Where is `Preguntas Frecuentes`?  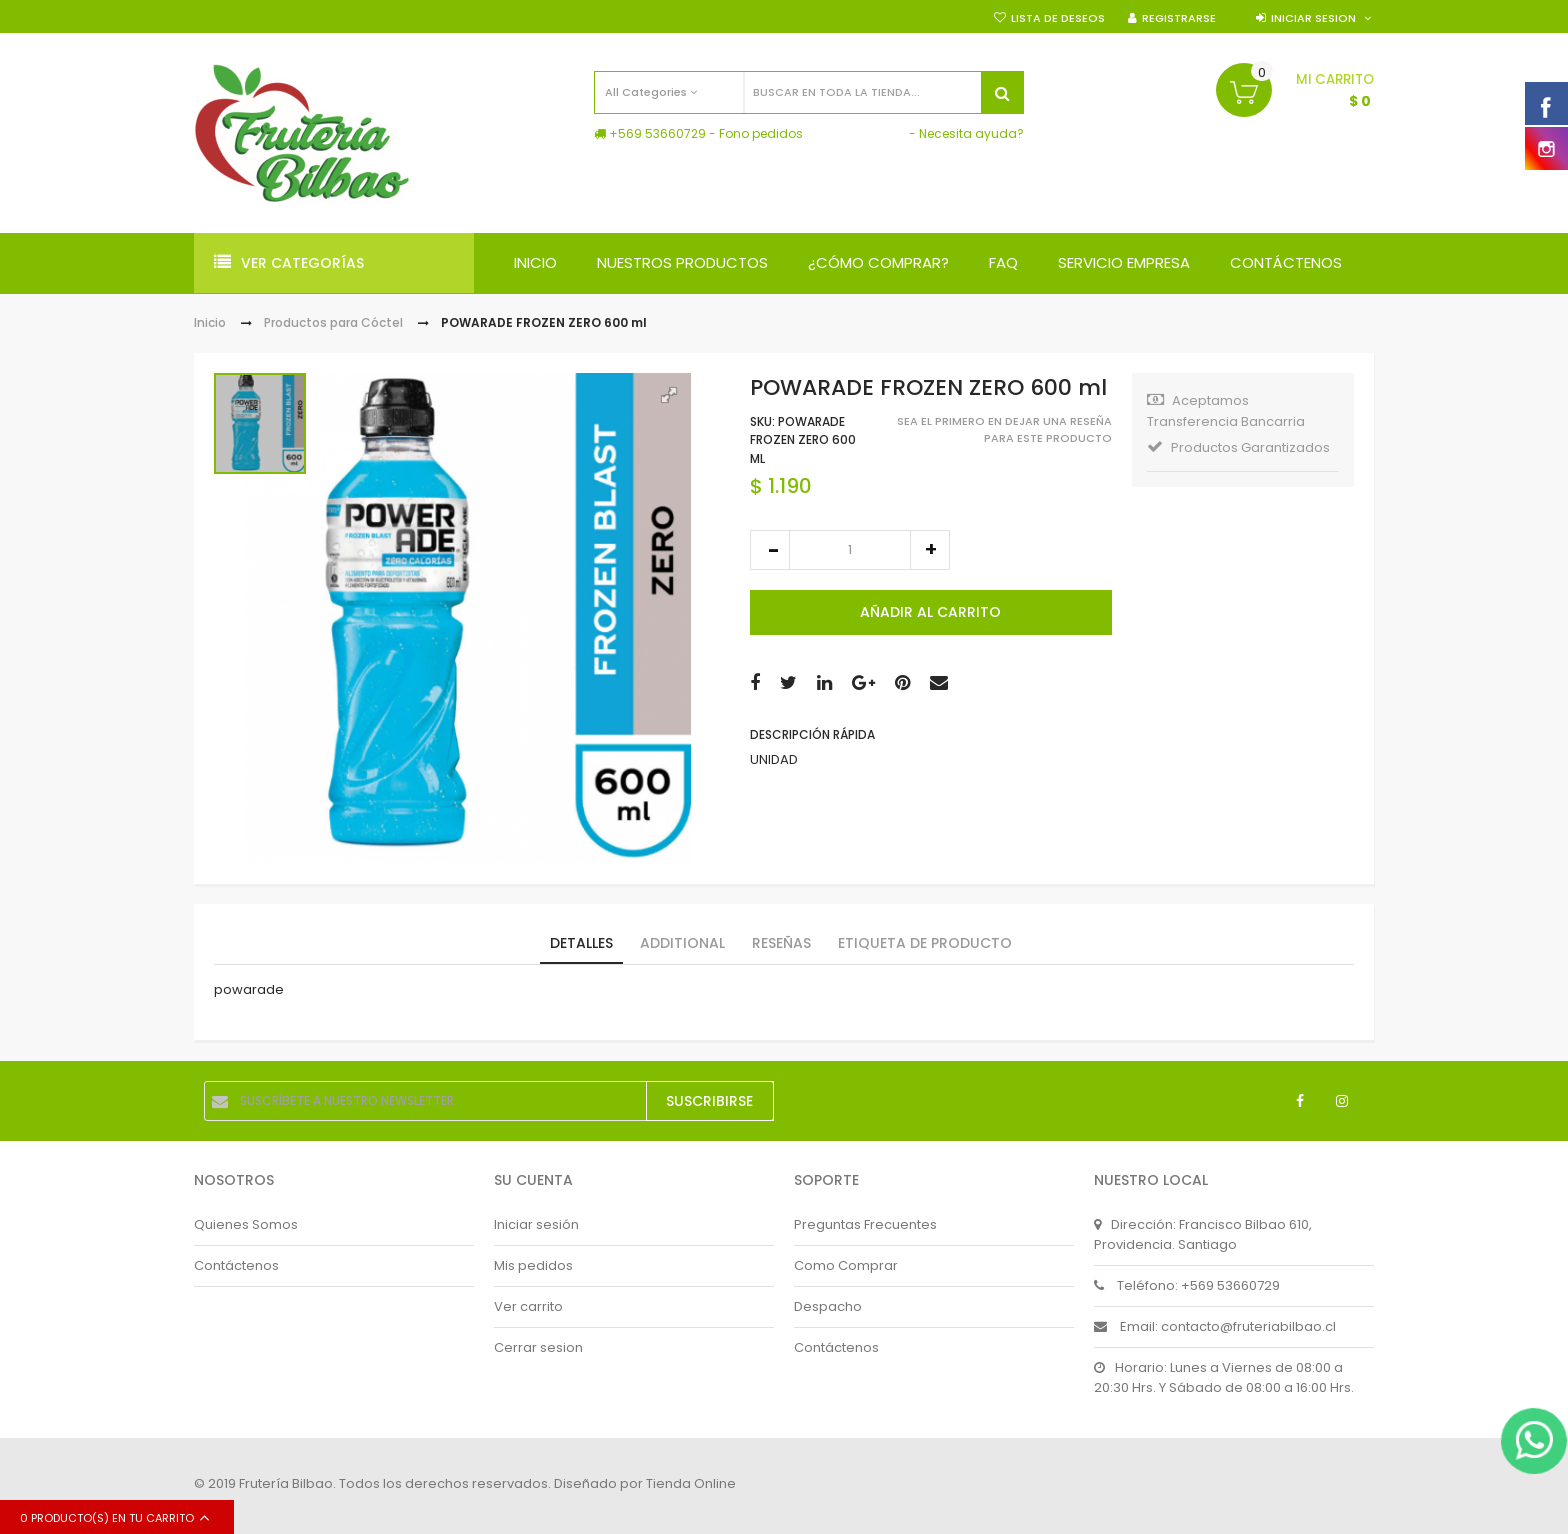
Preguntas Frecuentes is located at coordinates (865, 1224).